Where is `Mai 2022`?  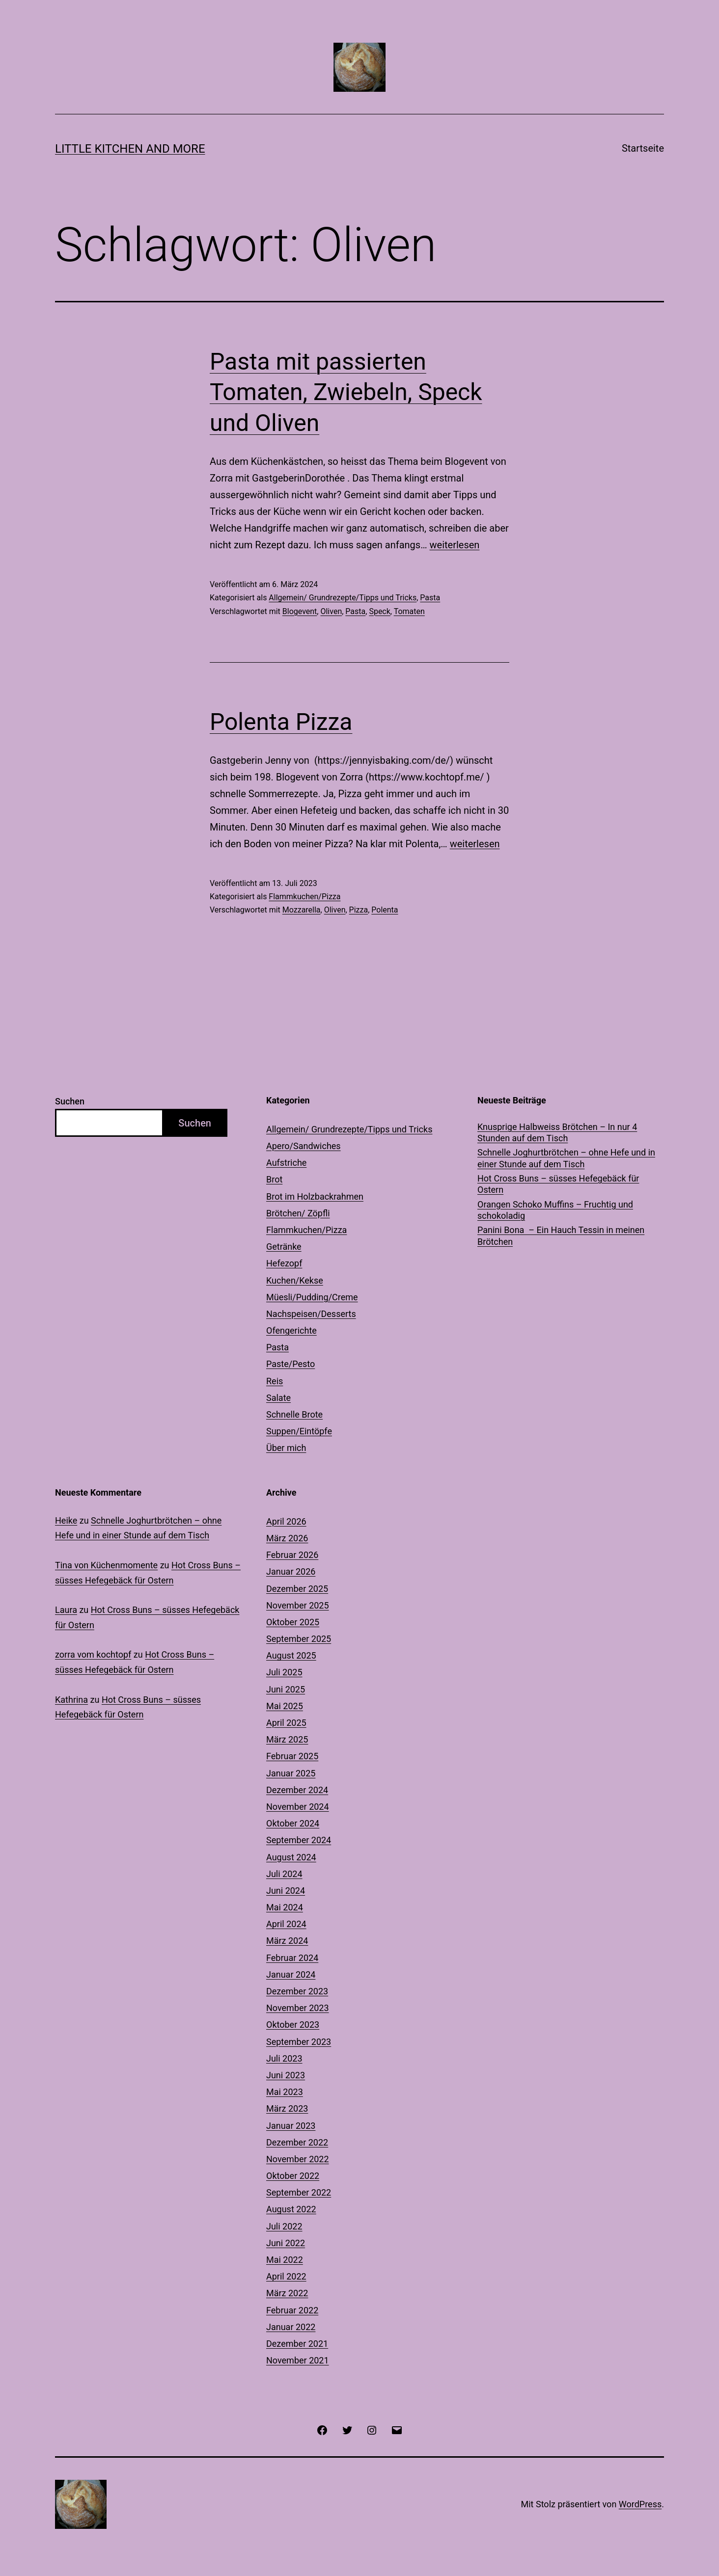
Mai 2022 is located at coordinates (284, 2259).